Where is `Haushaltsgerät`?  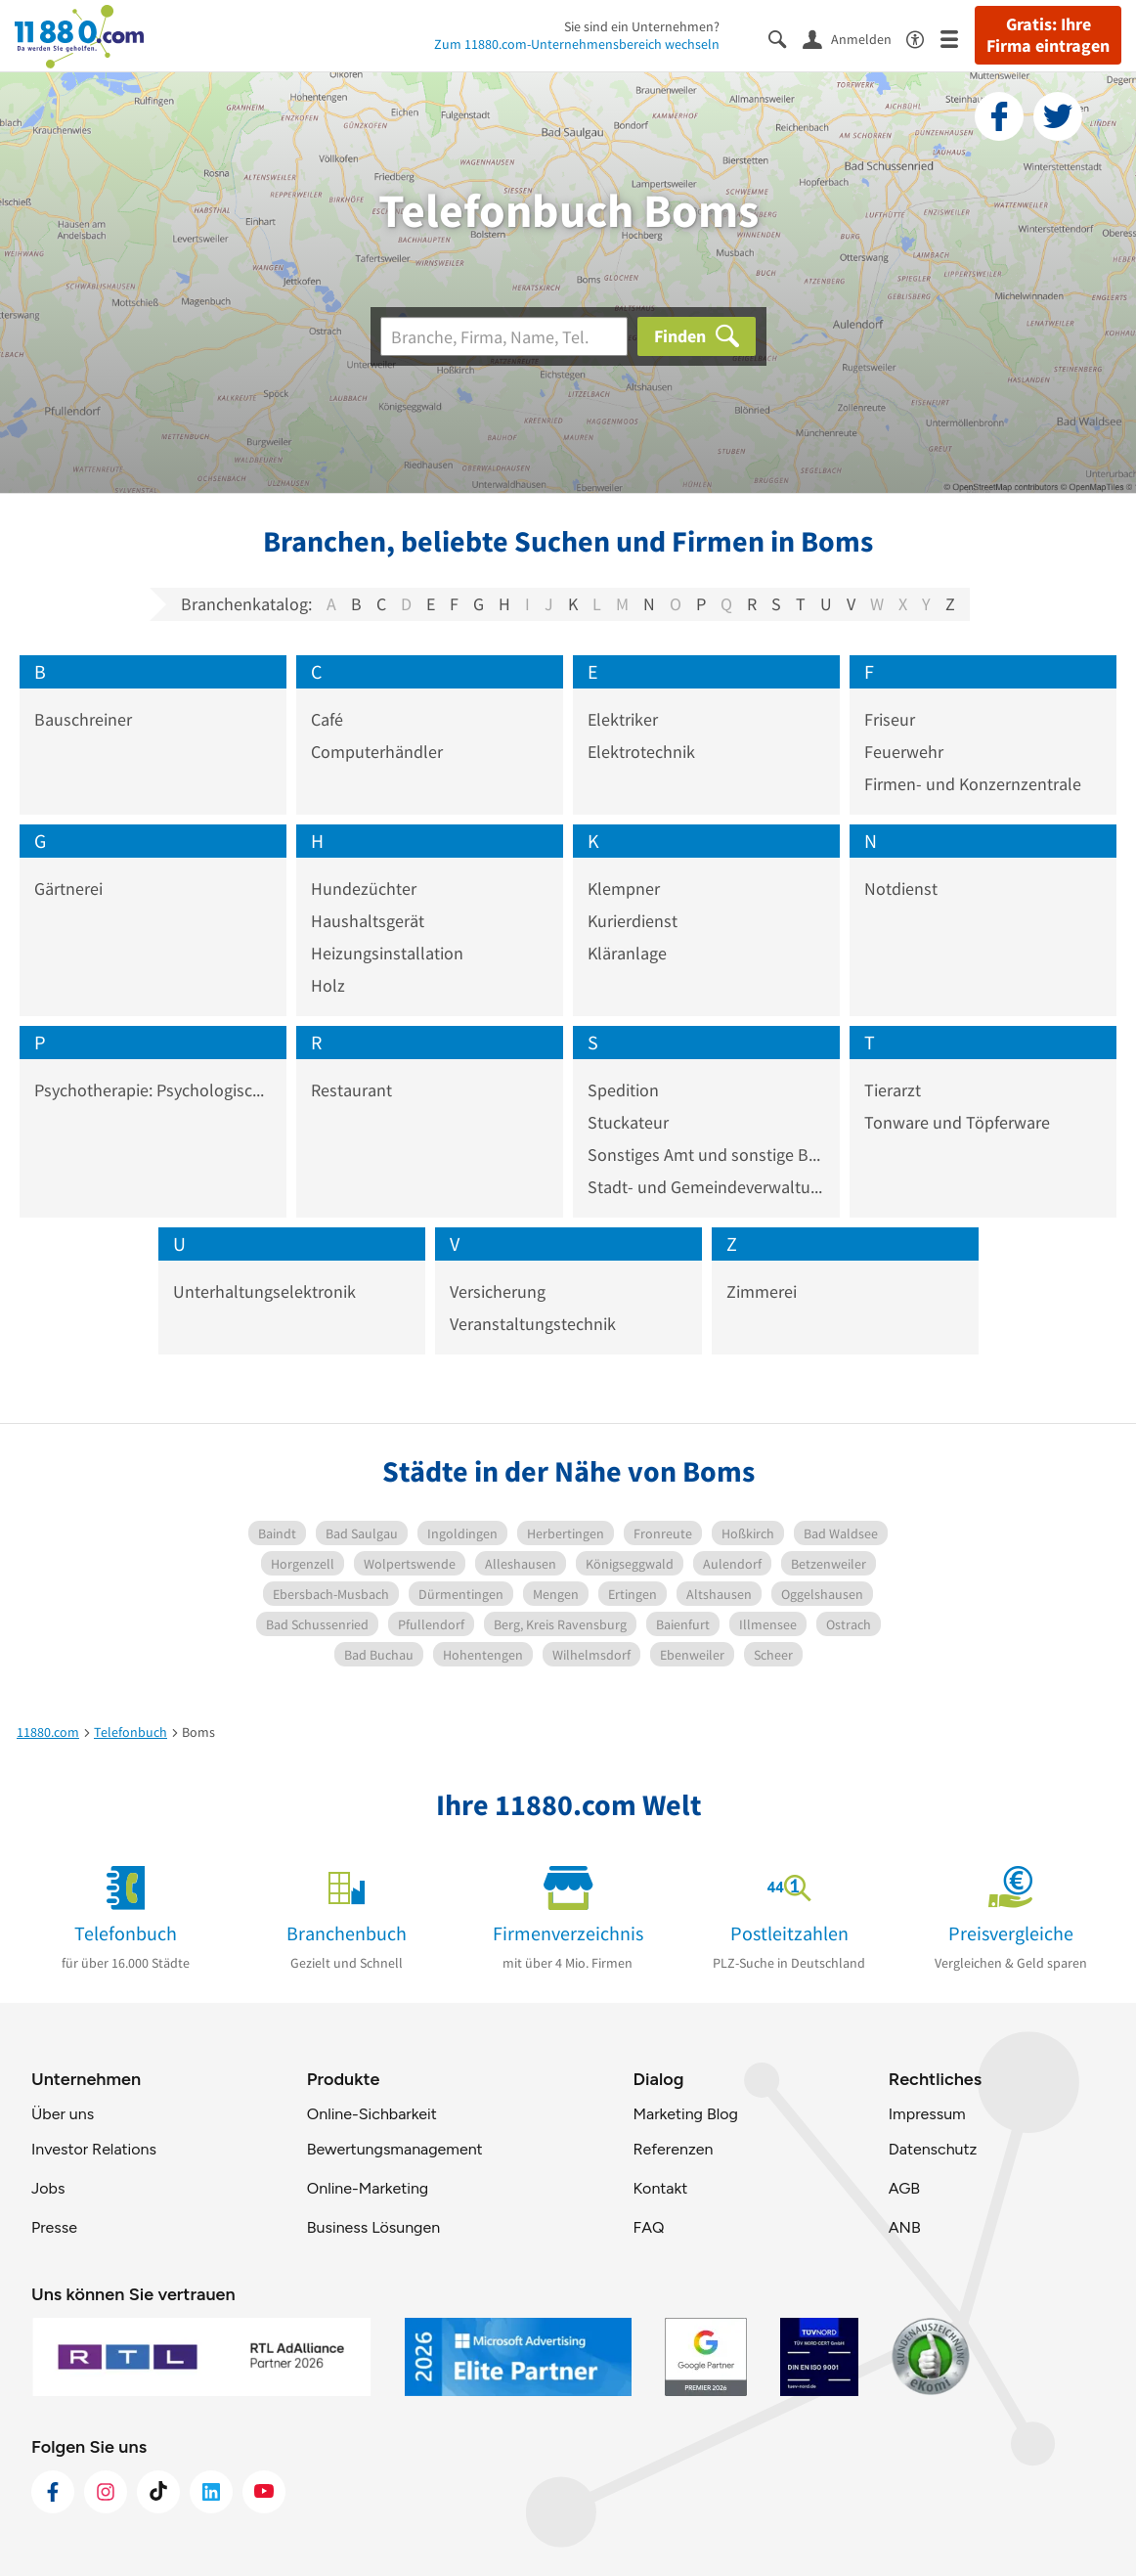 Haushaltsgerät is located at coordinates (367, 921).